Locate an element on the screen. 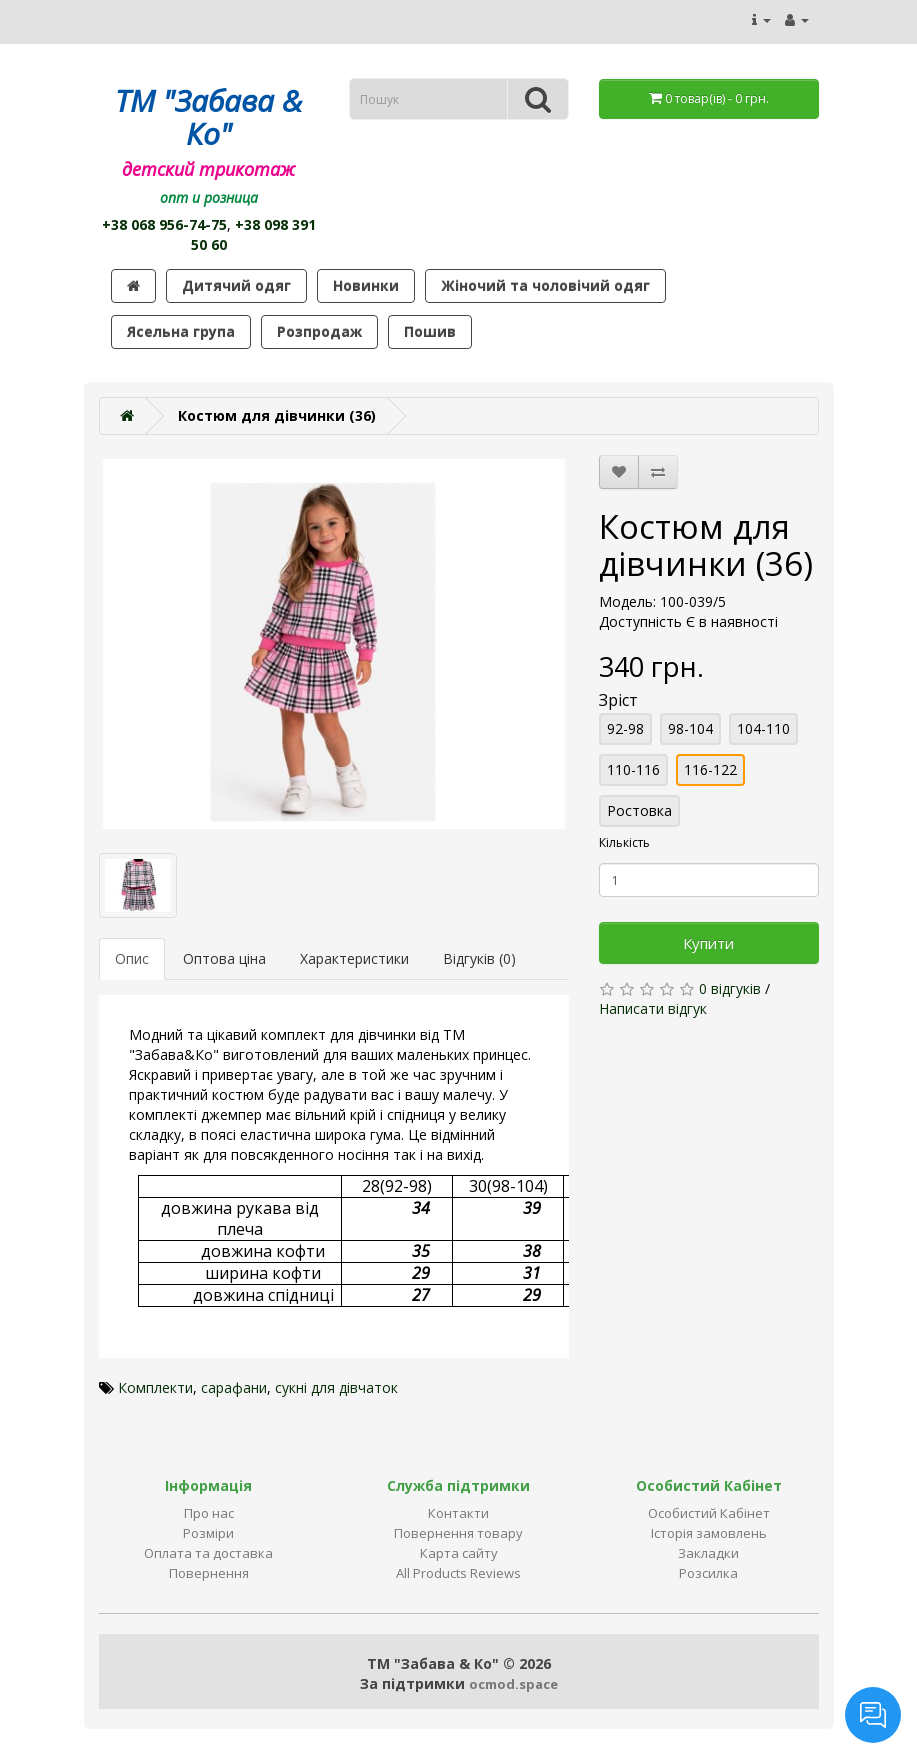  110-116 is located at coordinates (633, 769).